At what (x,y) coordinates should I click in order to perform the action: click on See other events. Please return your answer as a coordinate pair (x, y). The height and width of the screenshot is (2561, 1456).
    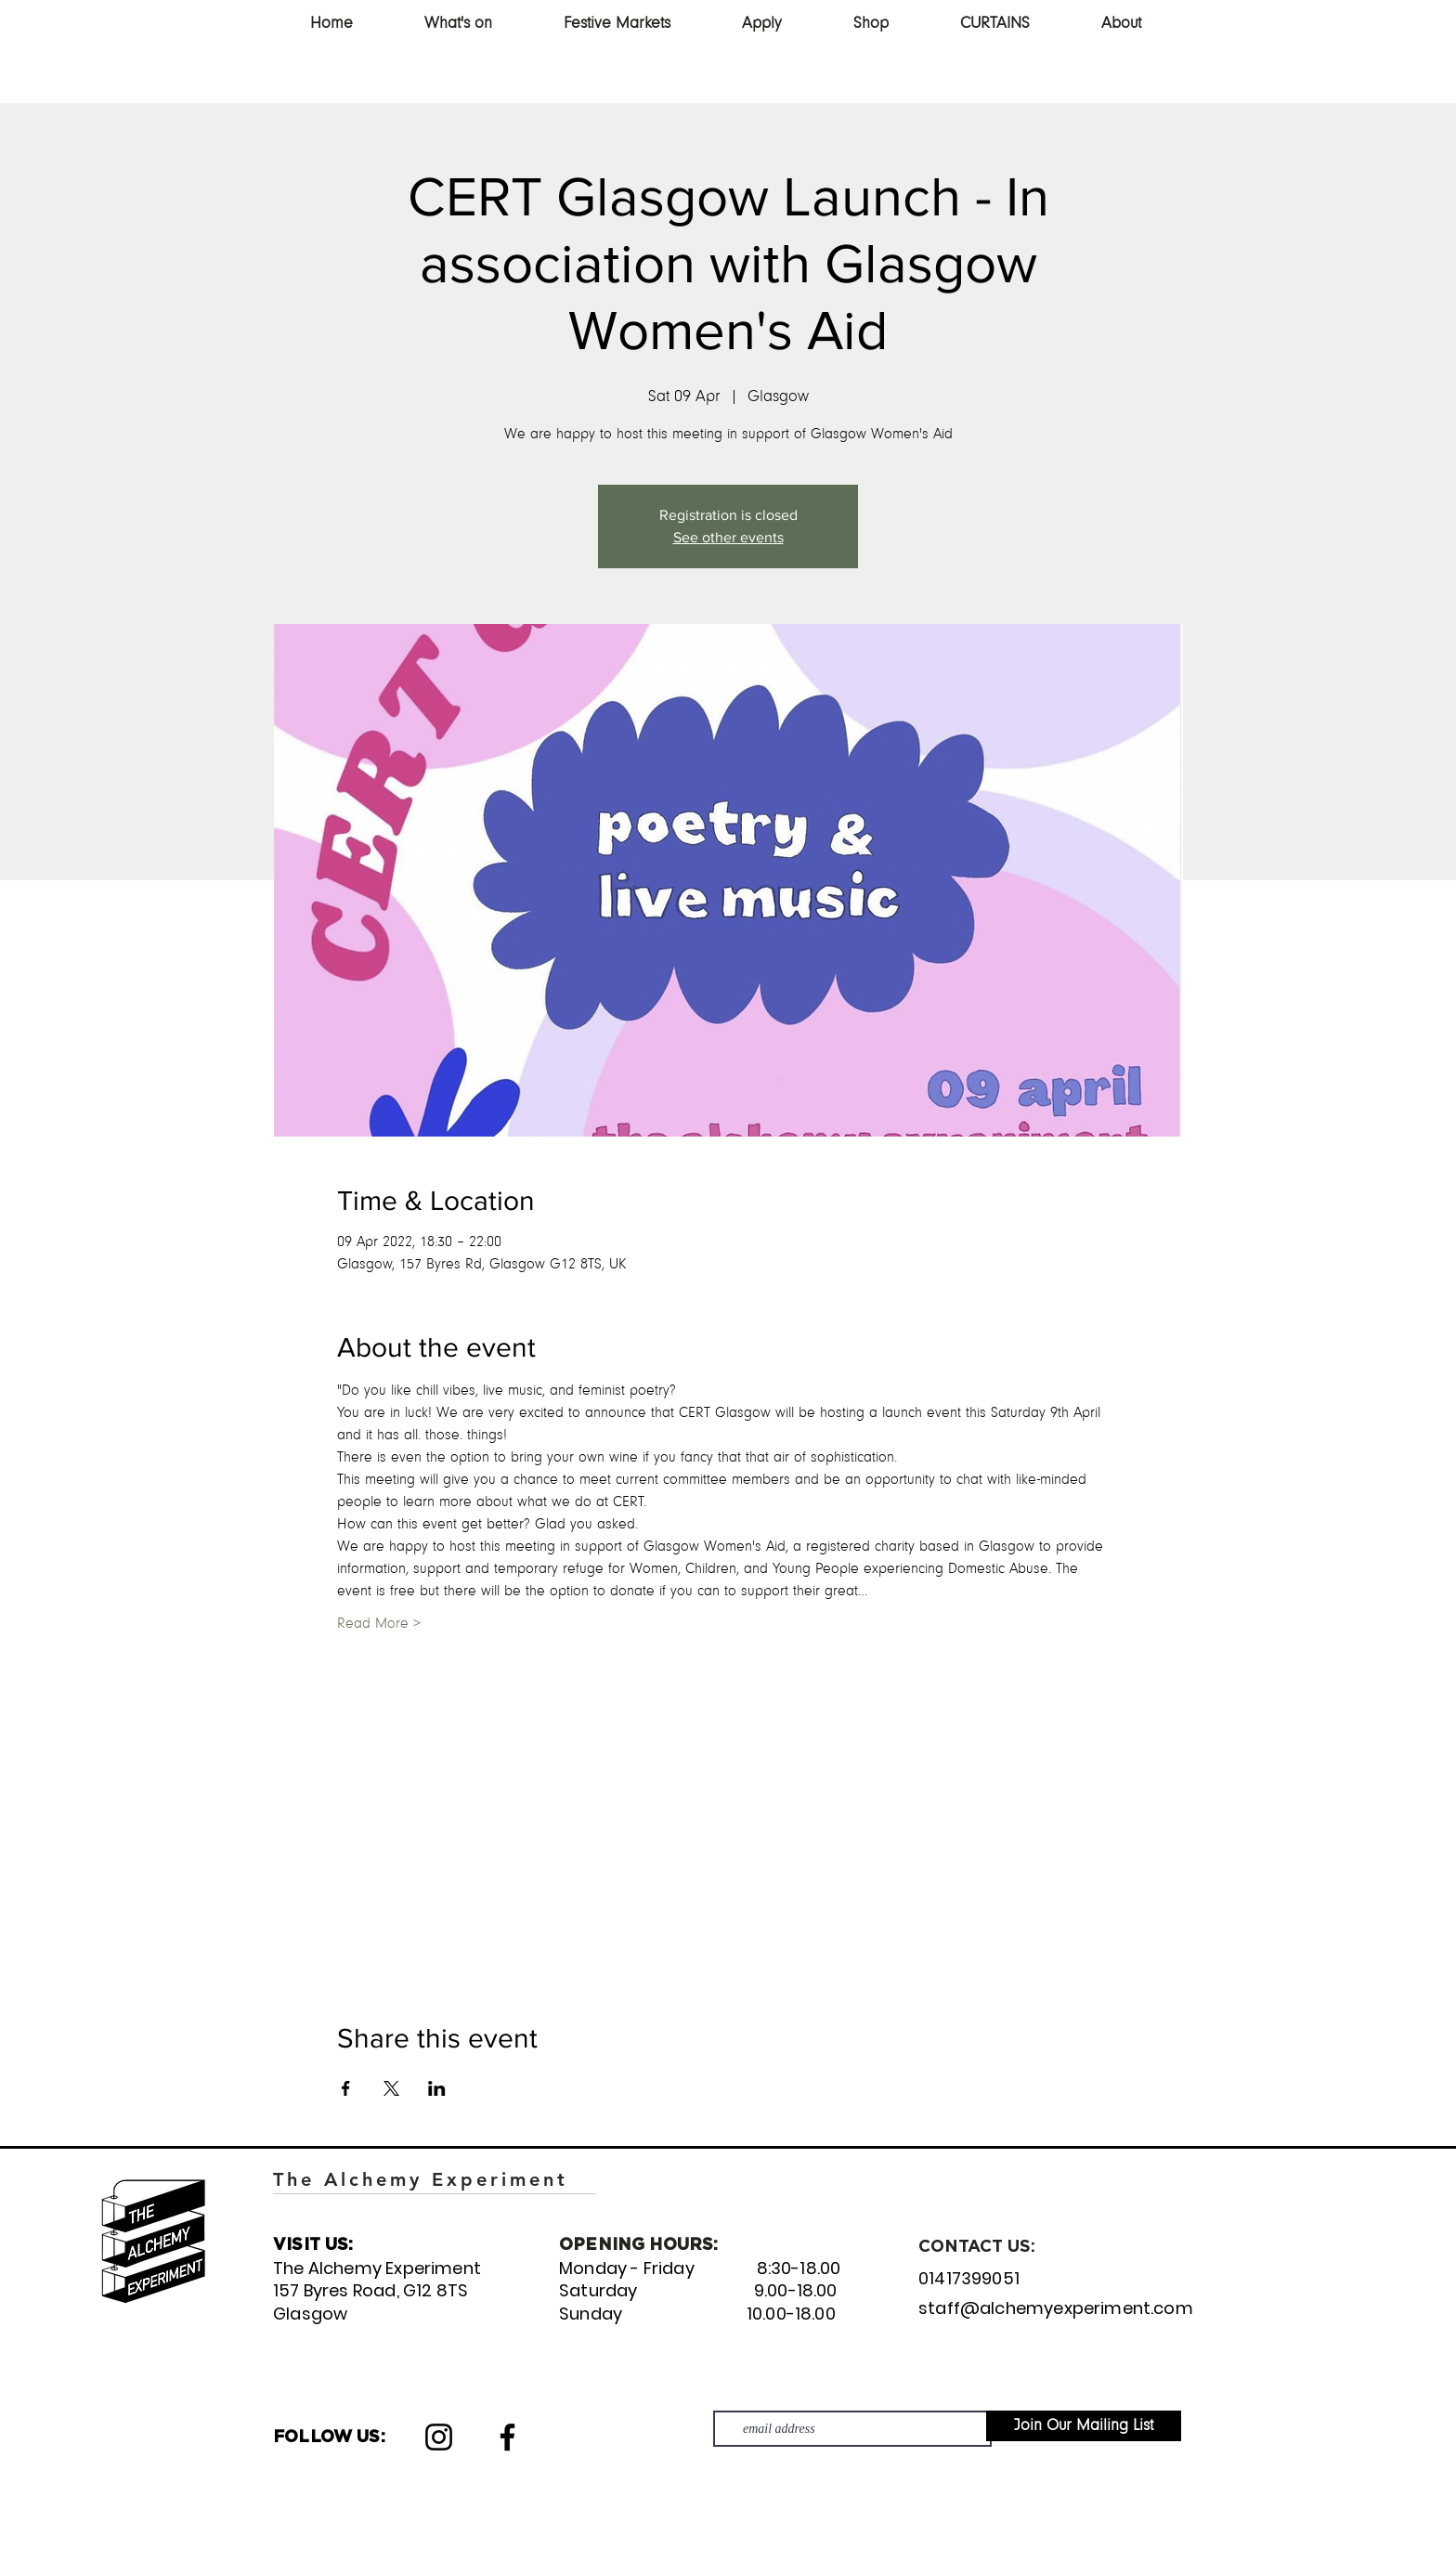
    Looking at the image, I should click on (728, 537).